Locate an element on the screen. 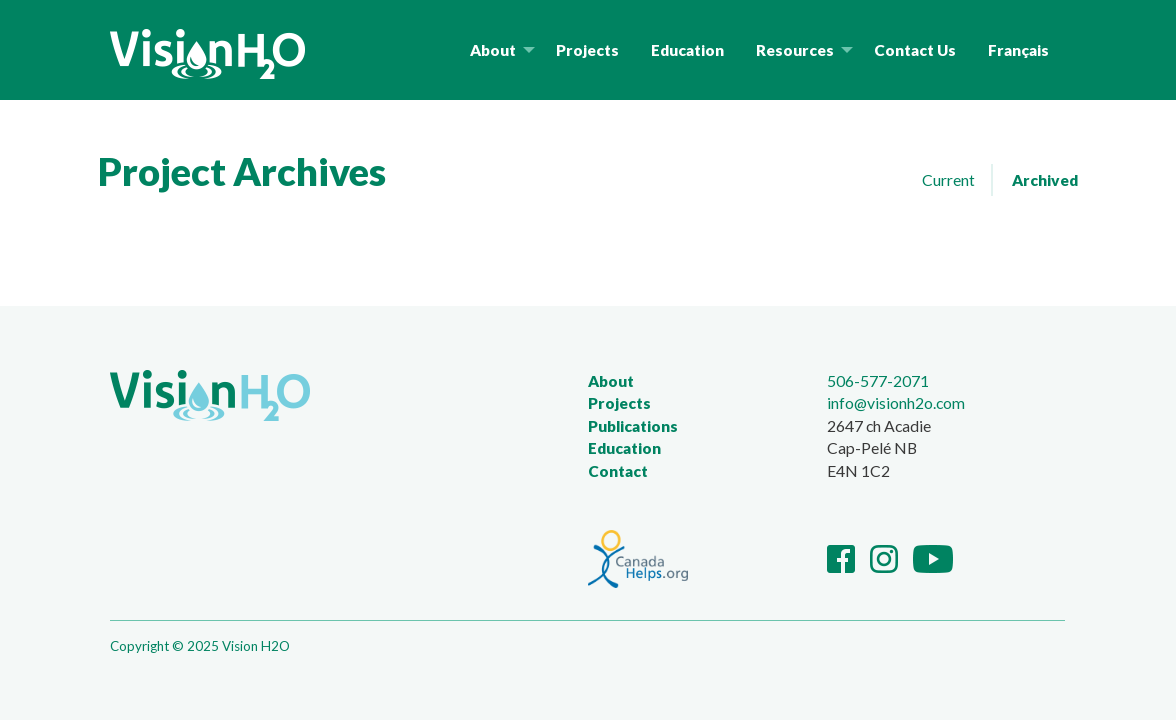  Projects [menuitem] is located at coordinates (587, 50).